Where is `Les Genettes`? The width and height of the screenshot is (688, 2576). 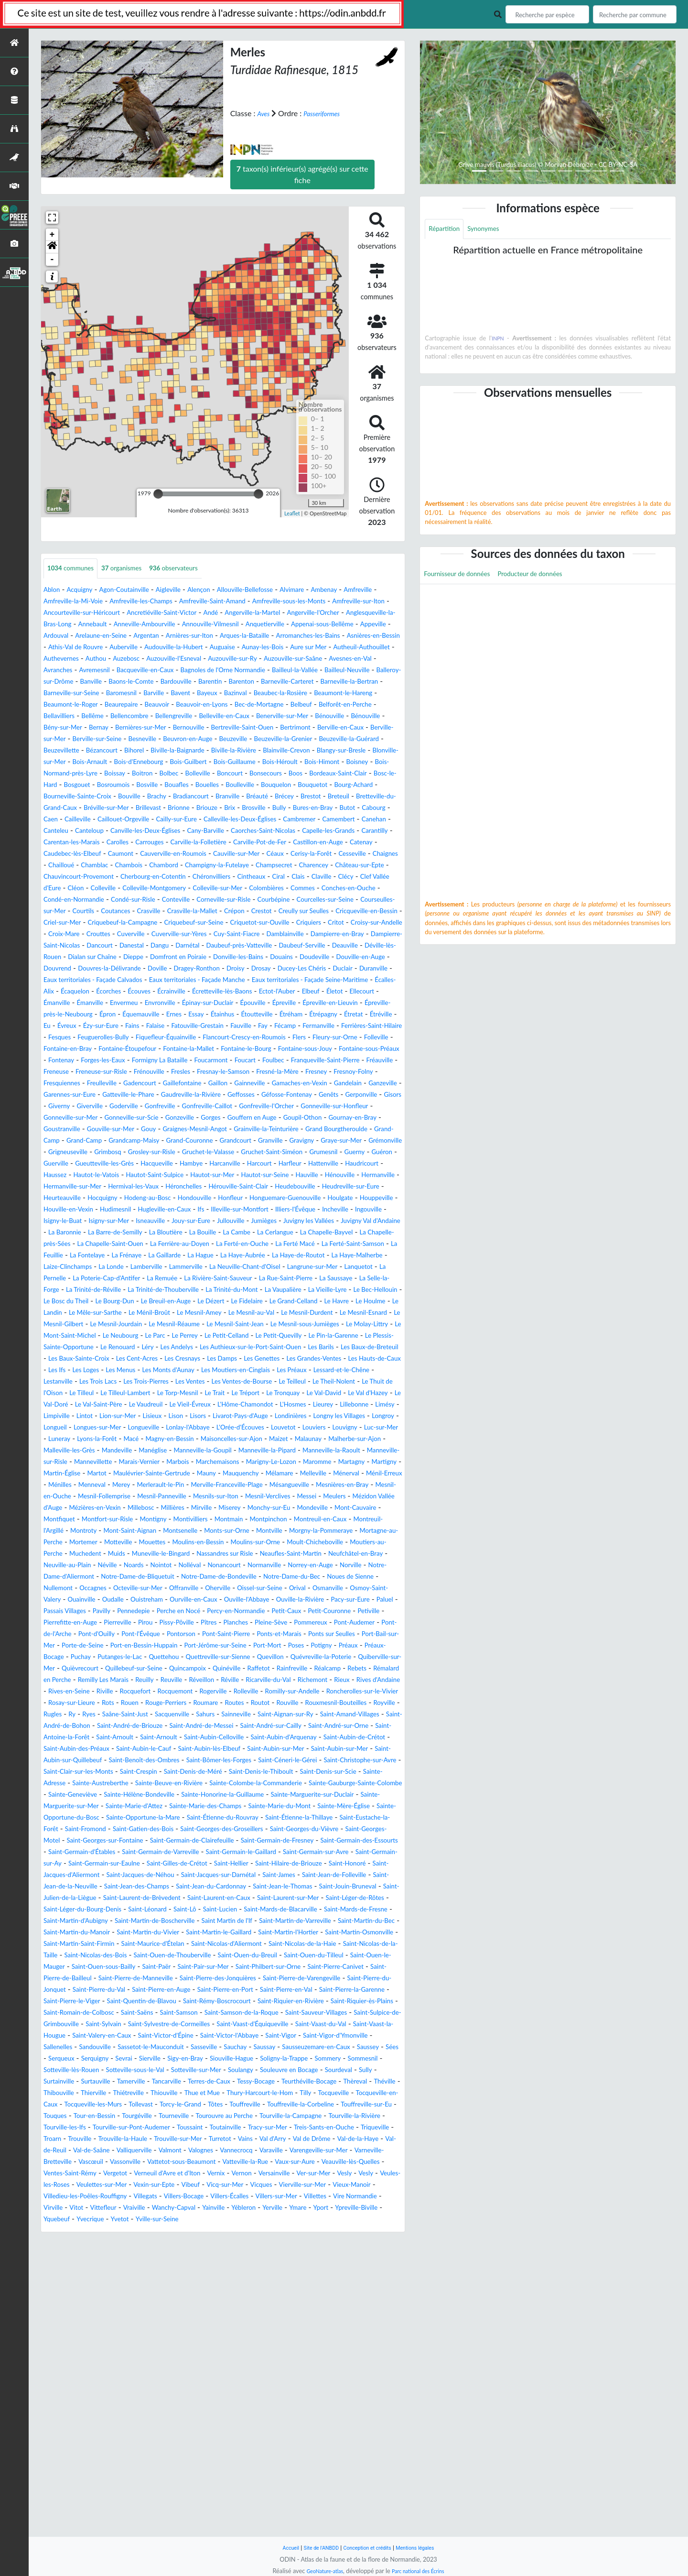 Les Genettes is located at coordinates (372, 1496).